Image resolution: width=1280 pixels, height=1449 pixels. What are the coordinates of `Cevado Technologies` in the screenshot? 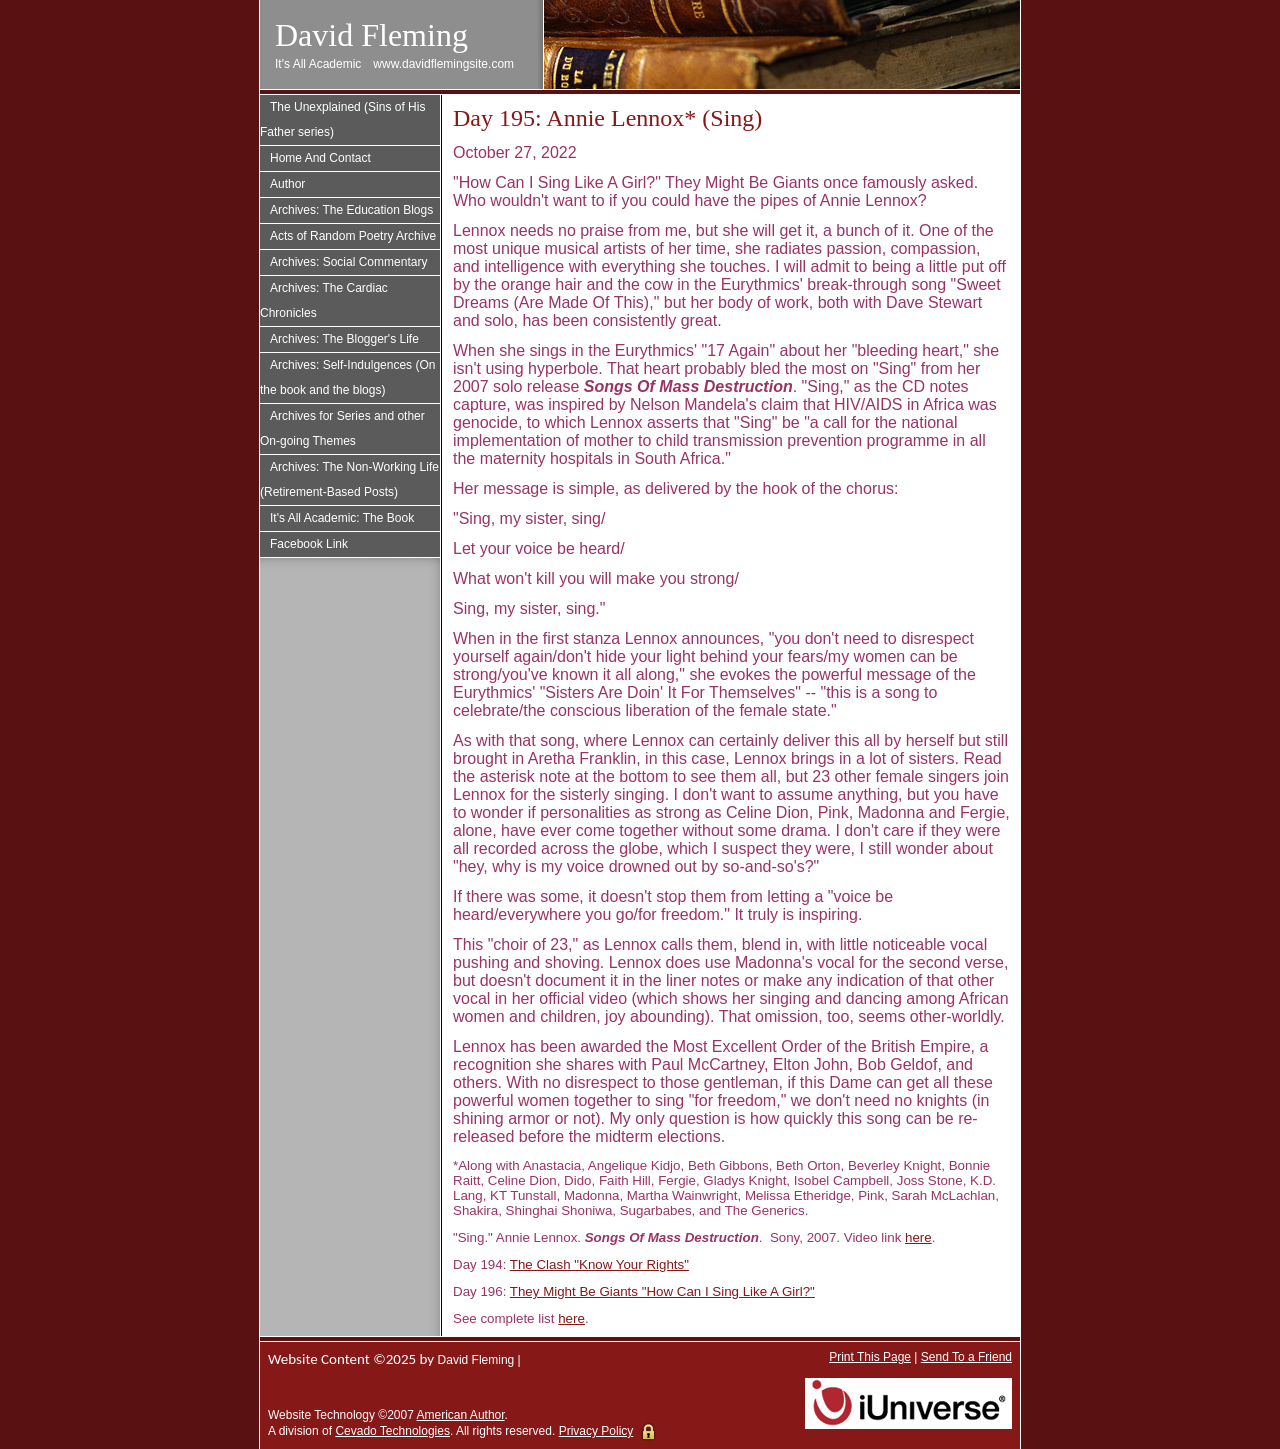 It's located at (392, 1431).